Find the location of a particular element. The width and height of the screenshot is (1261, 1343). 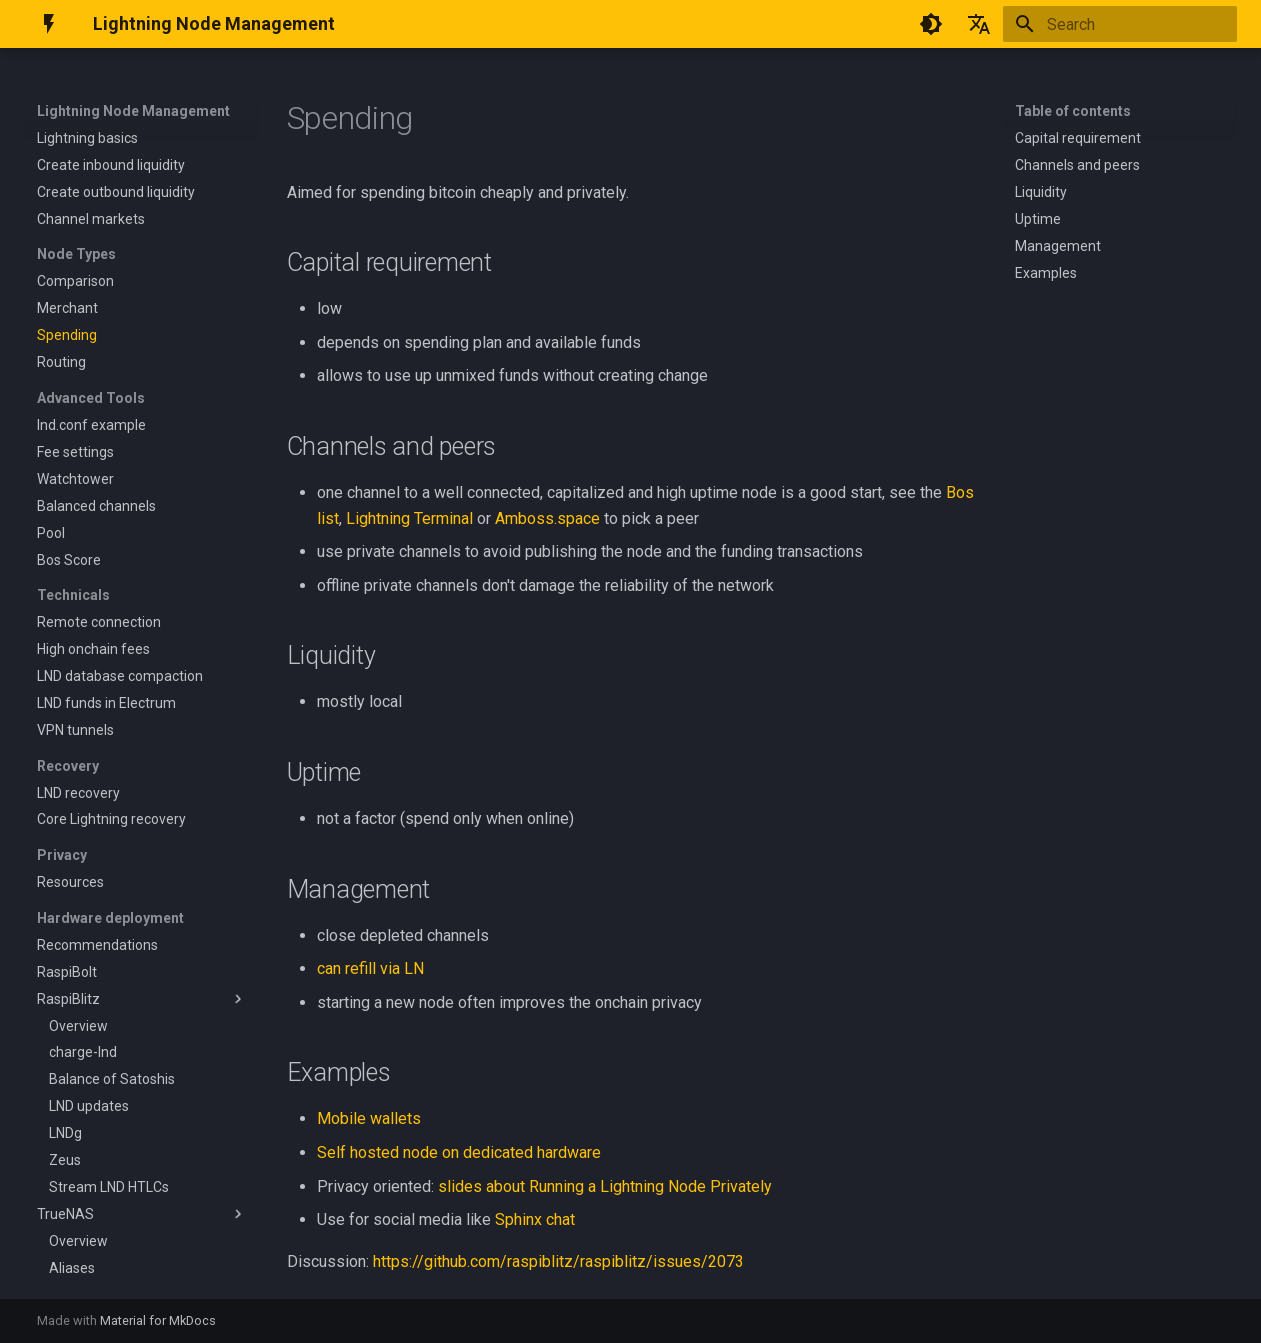

Sphinx chat is located at coordinates (535, 1219).